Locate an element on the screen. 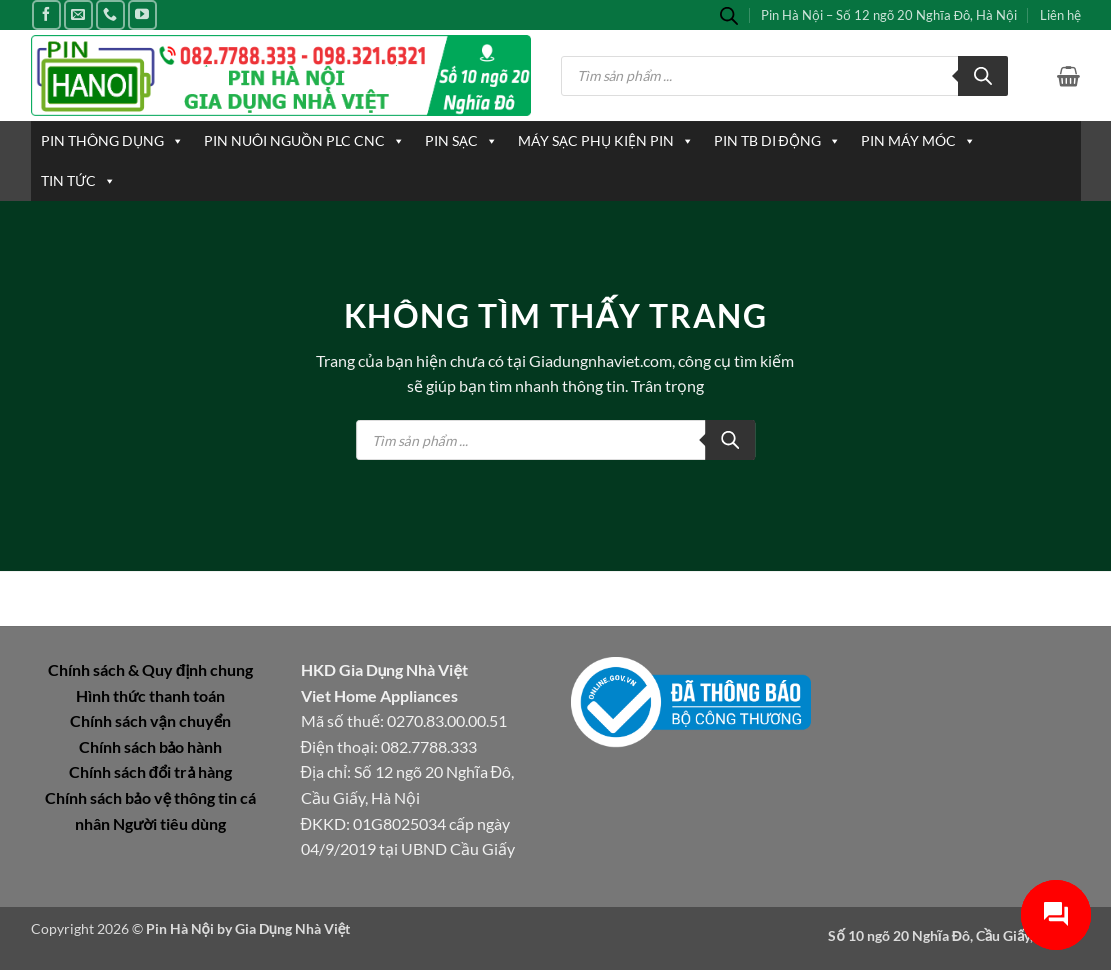 The height and width of the screenshot is (970, 1111). [Gọi cho chúng tôi] is located at coordinates (110, 14).